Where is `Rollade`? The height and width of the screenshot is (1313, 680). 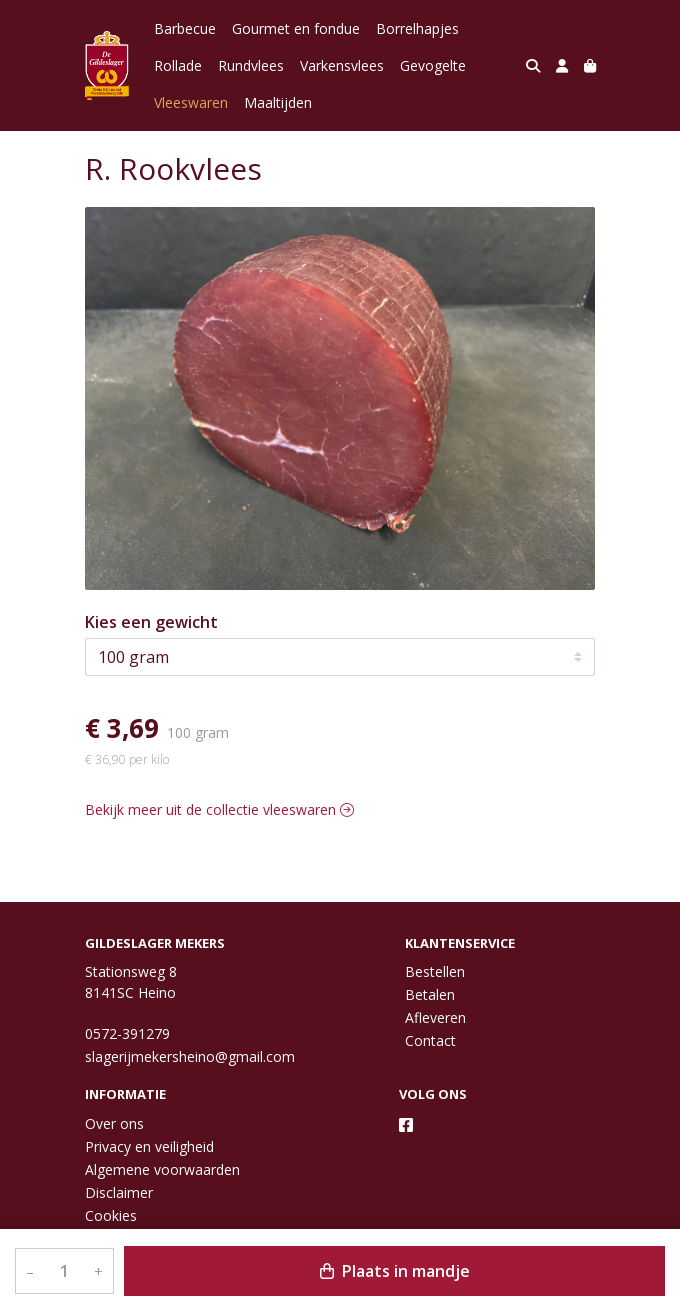
Rollade is located at coordinates (178, 65).